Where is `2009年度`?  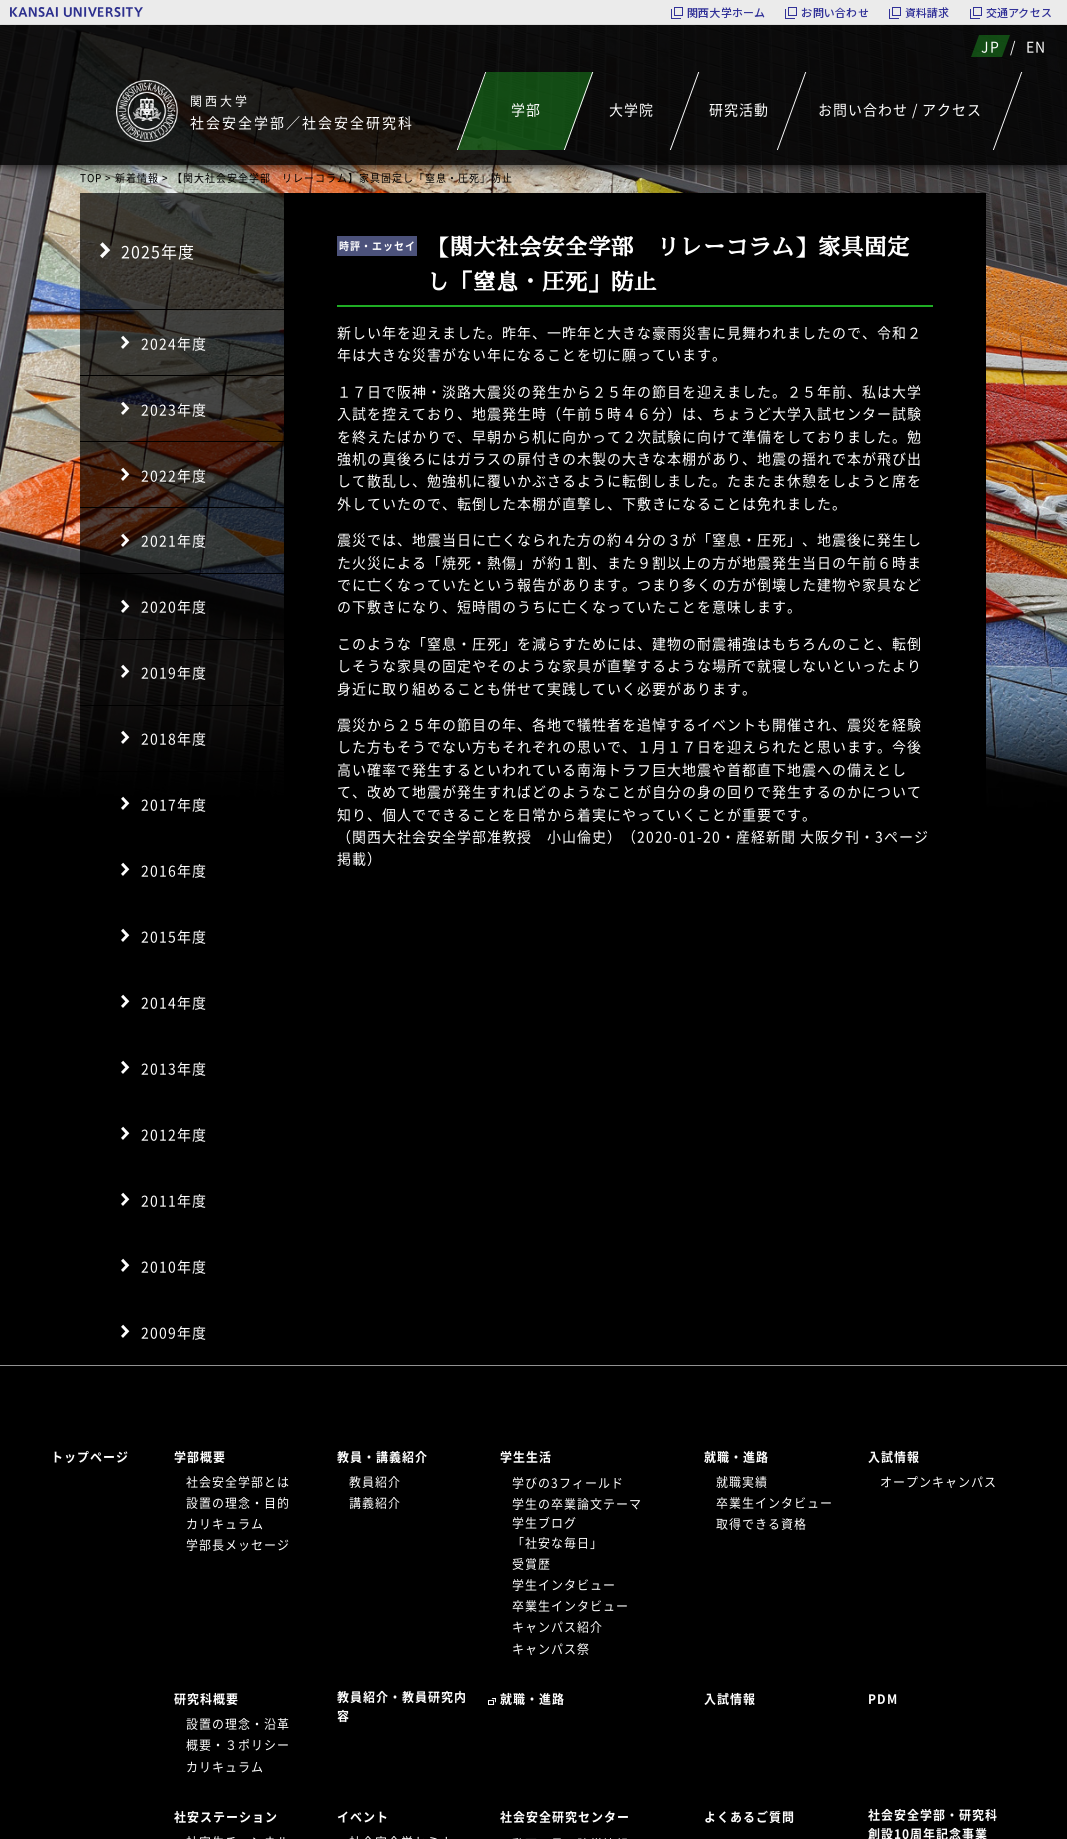 2009年度 is located at coordinates (174, 1332).